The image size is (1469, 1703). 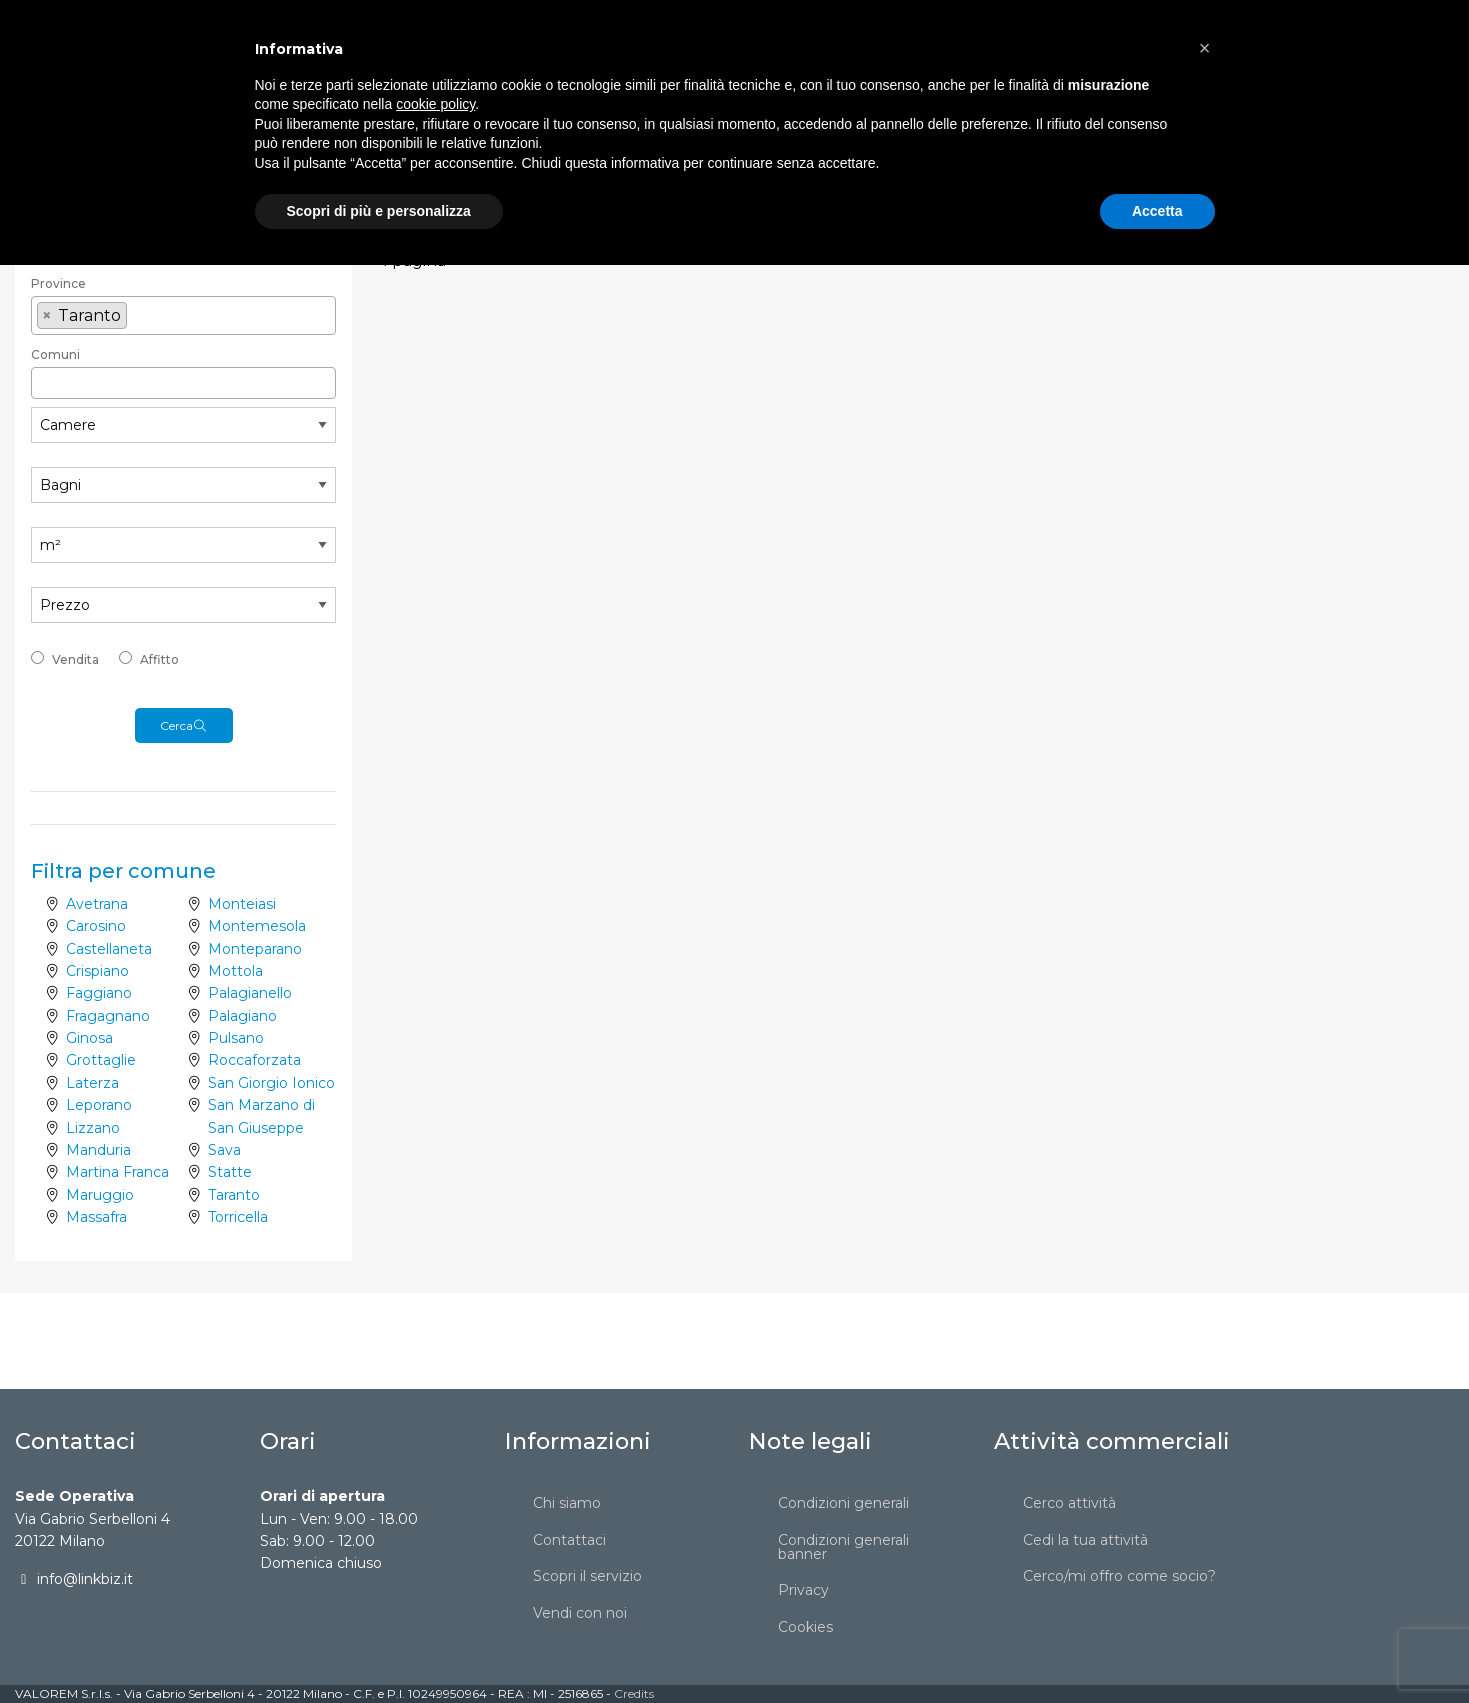 I want to click on Statte, so click(x=230, y=1172).